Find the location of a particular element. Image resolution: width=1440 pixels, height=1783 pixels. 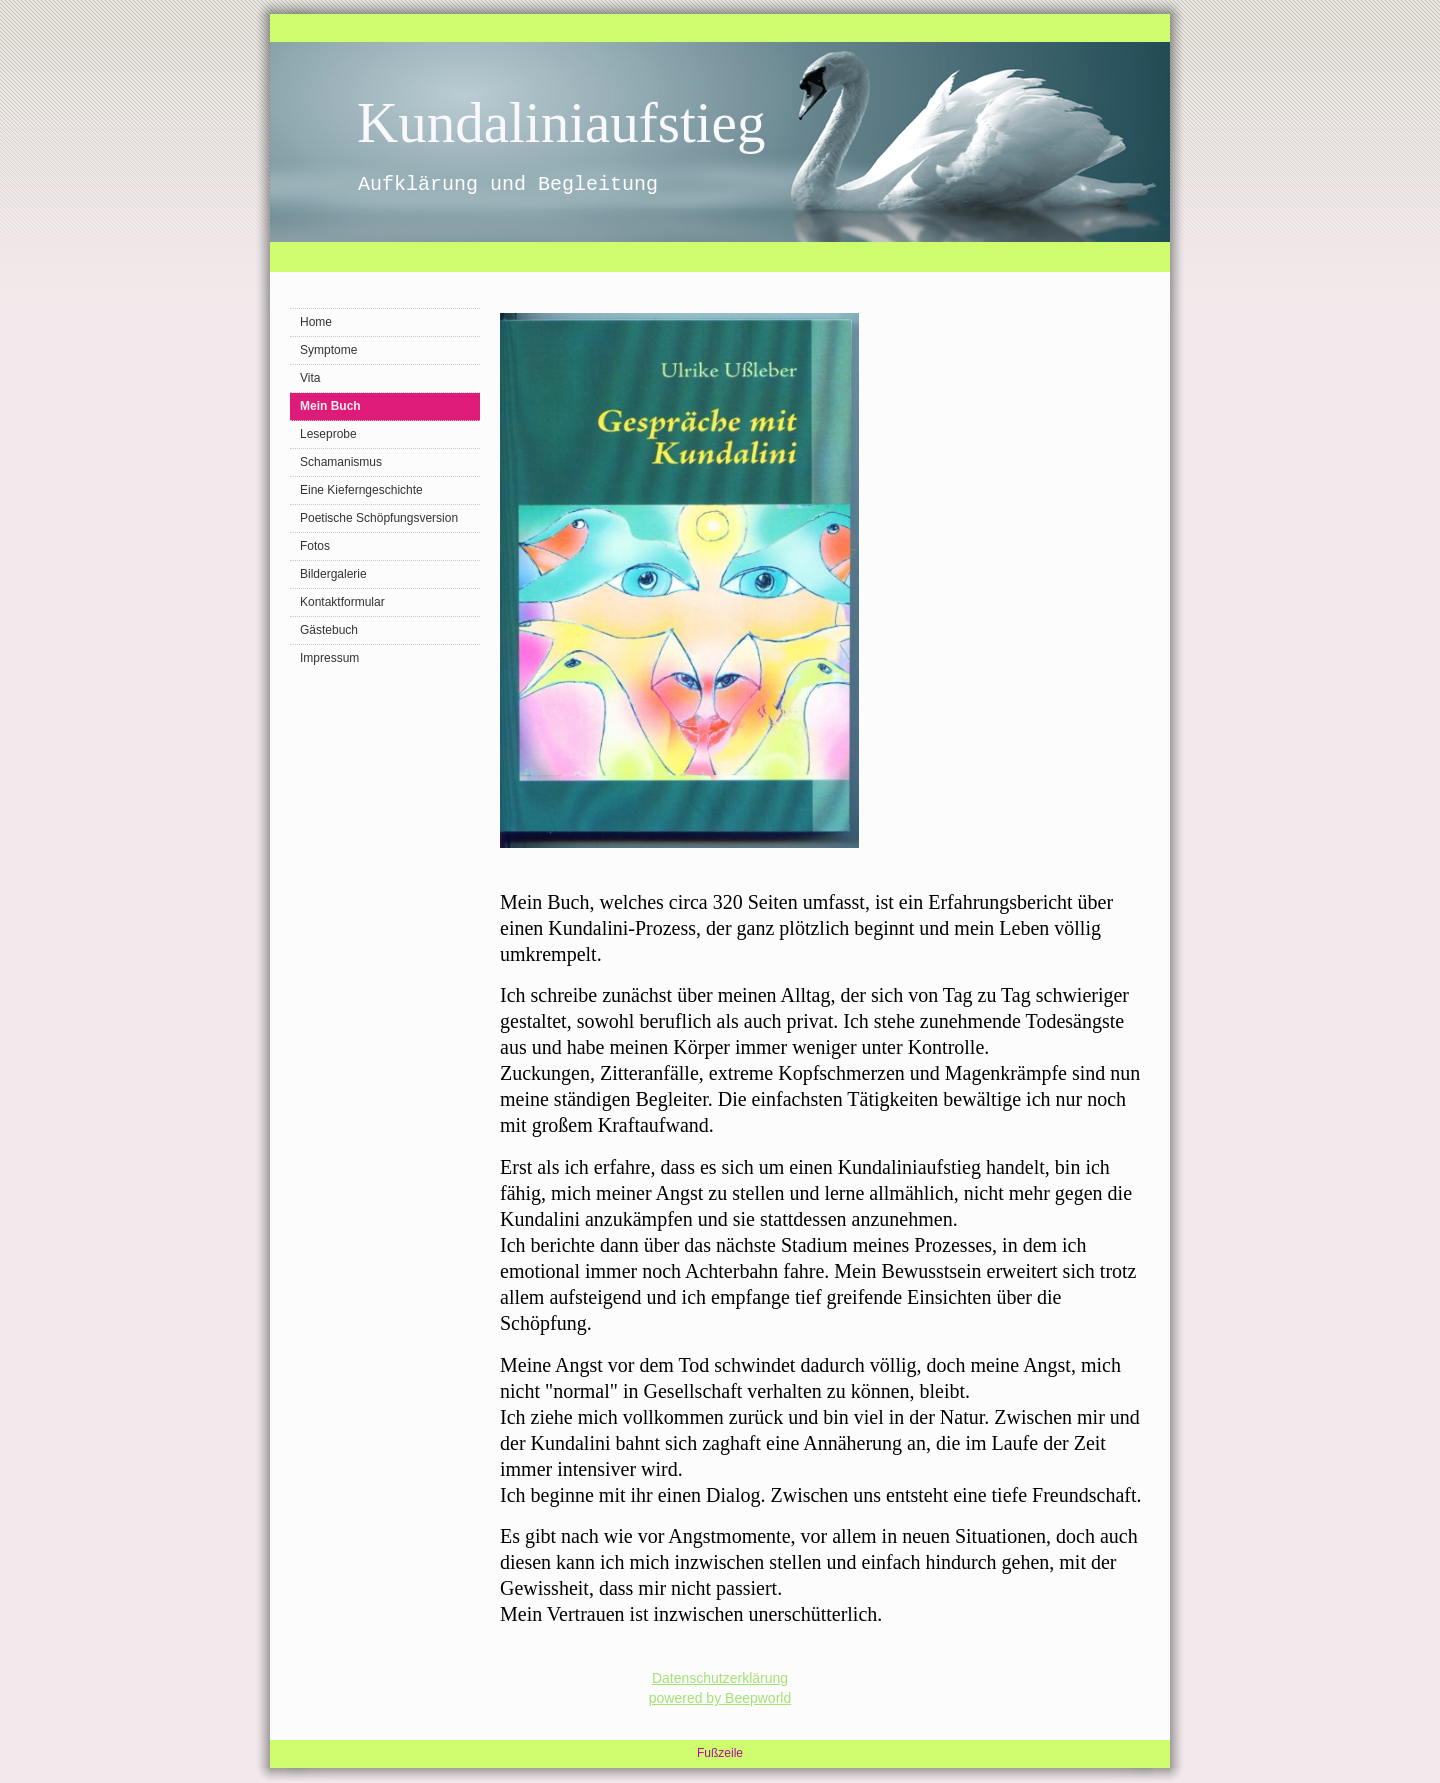

Schamanismus is located at coordinates (341, 462).